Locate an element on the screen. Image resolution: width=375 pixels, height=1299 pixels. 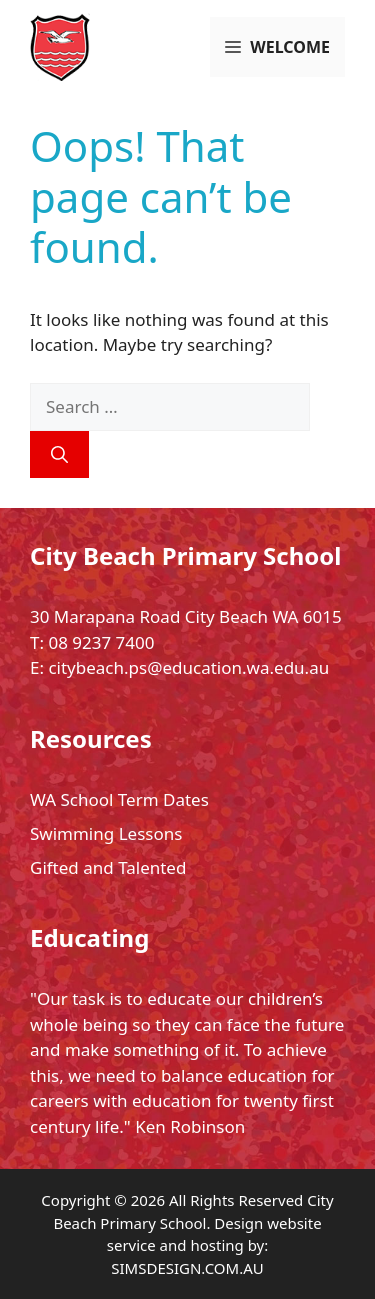
08 9237 7400 is located at coordinates (101, 642).